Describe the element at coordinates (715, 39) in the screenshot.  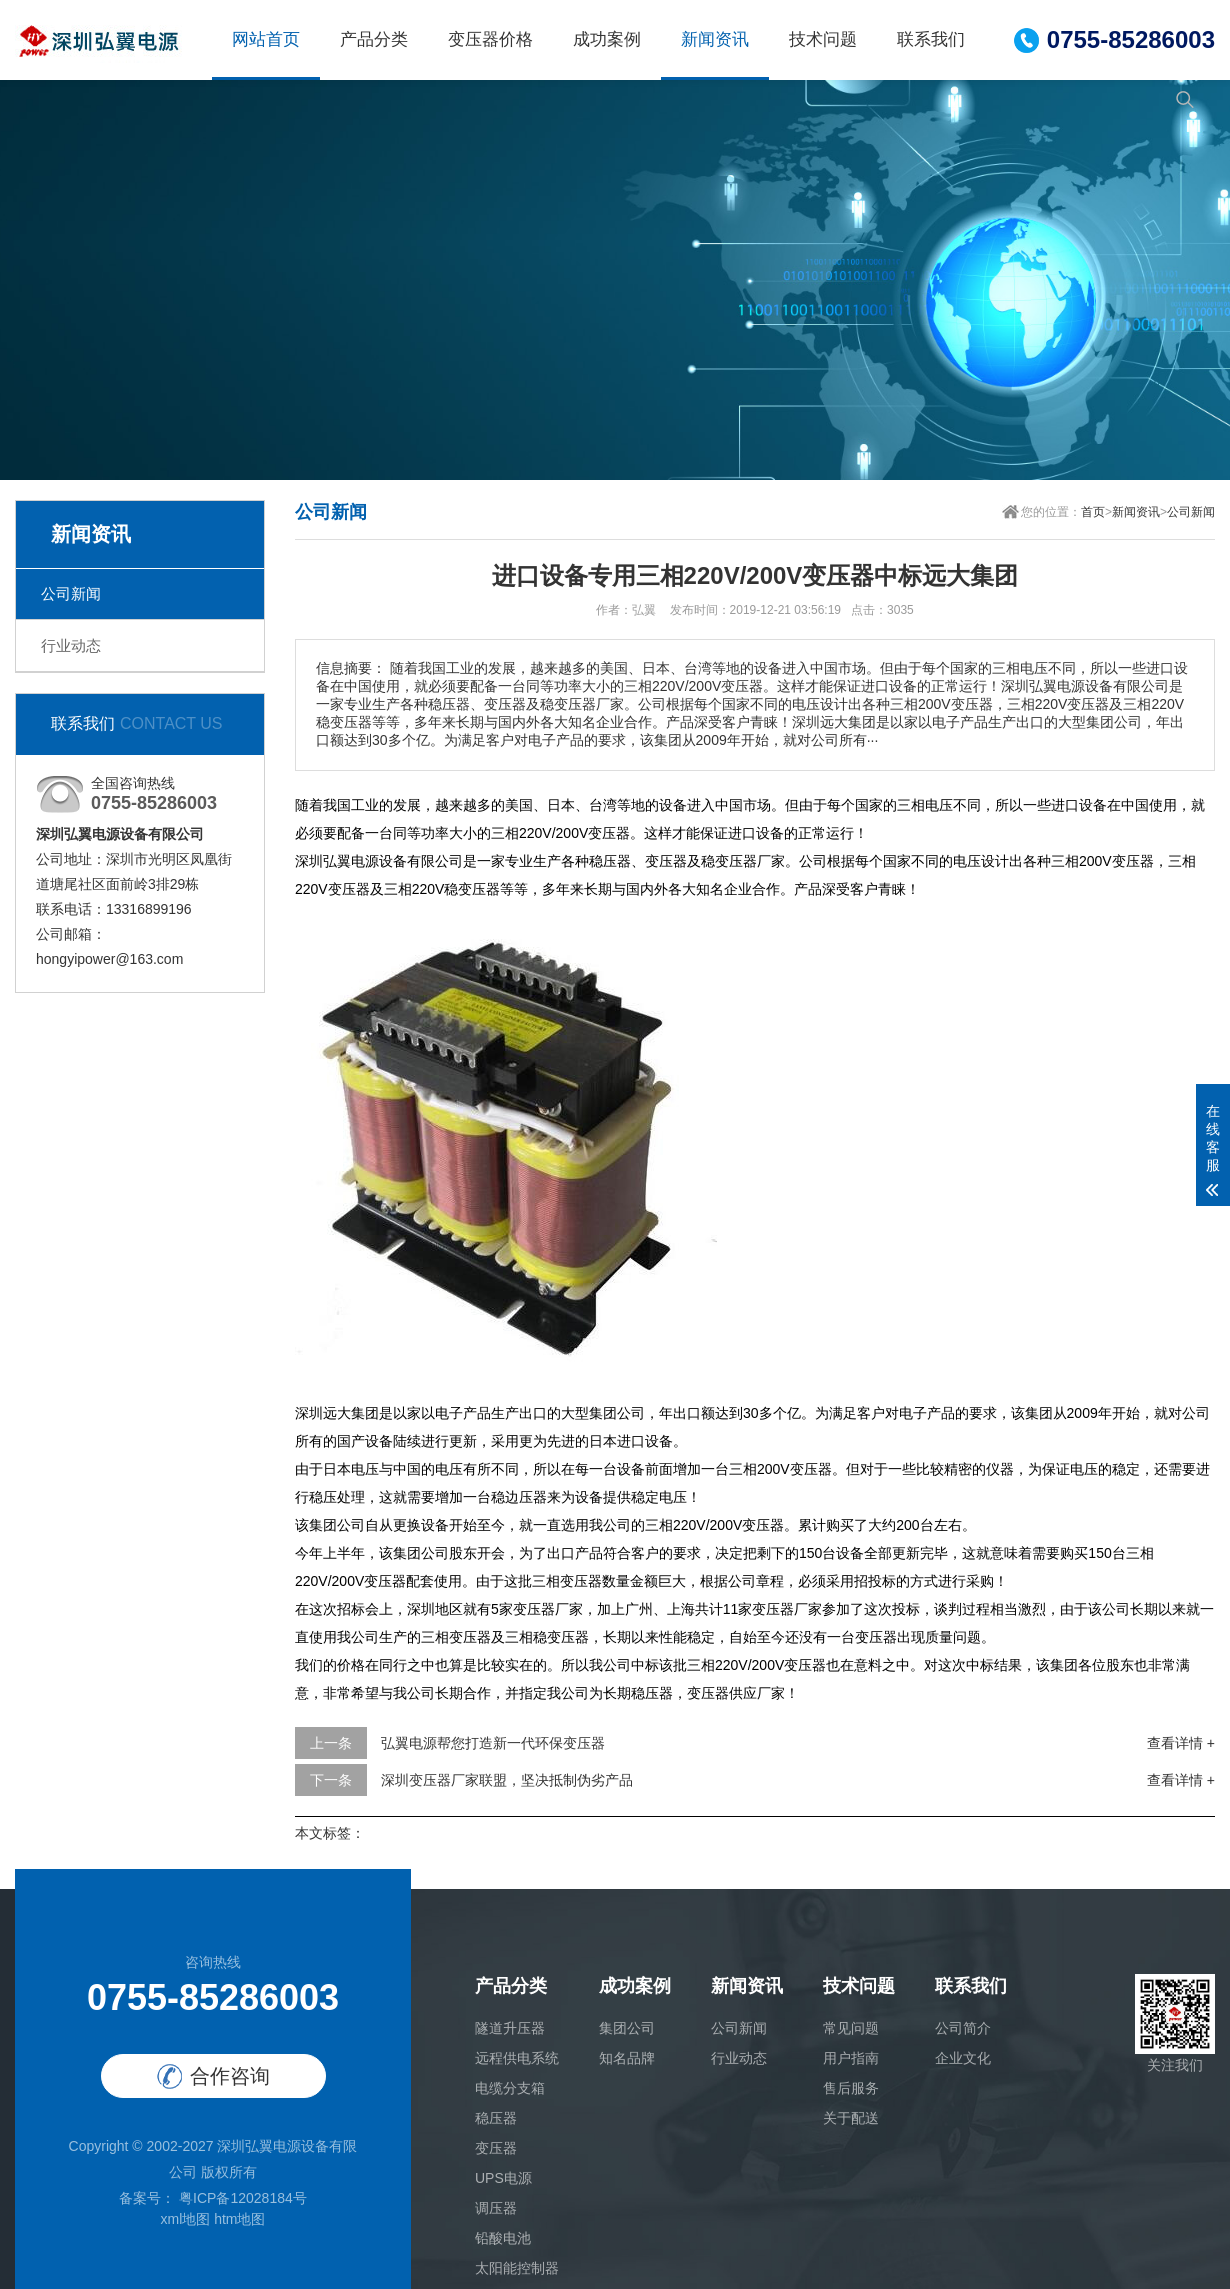
I see `新闻资讯` at that location.